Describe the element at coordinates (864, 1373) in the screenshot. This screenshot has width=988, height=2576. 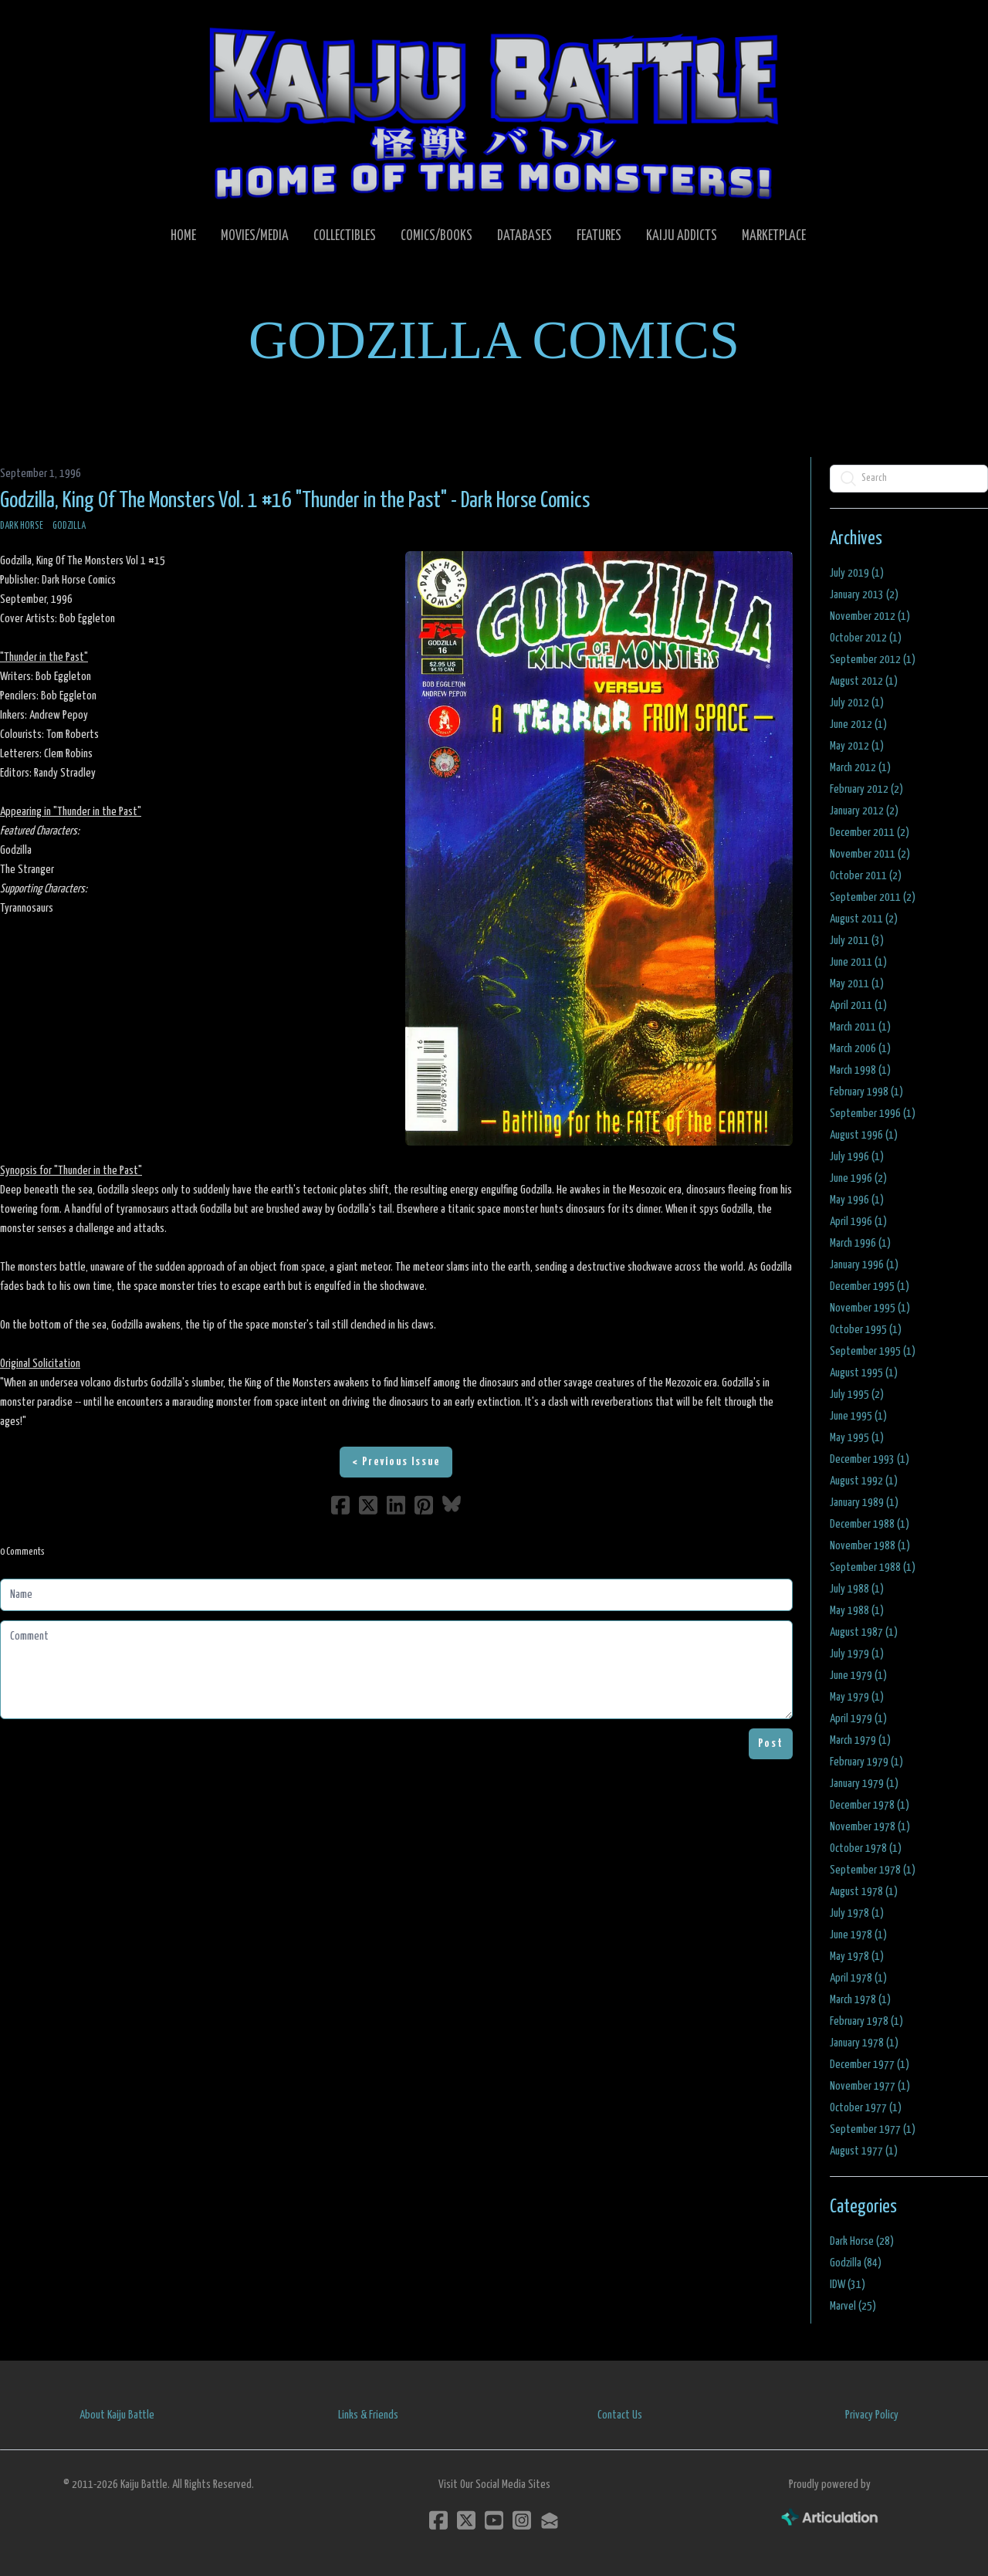
I see `August 1995 (1)` at that location.